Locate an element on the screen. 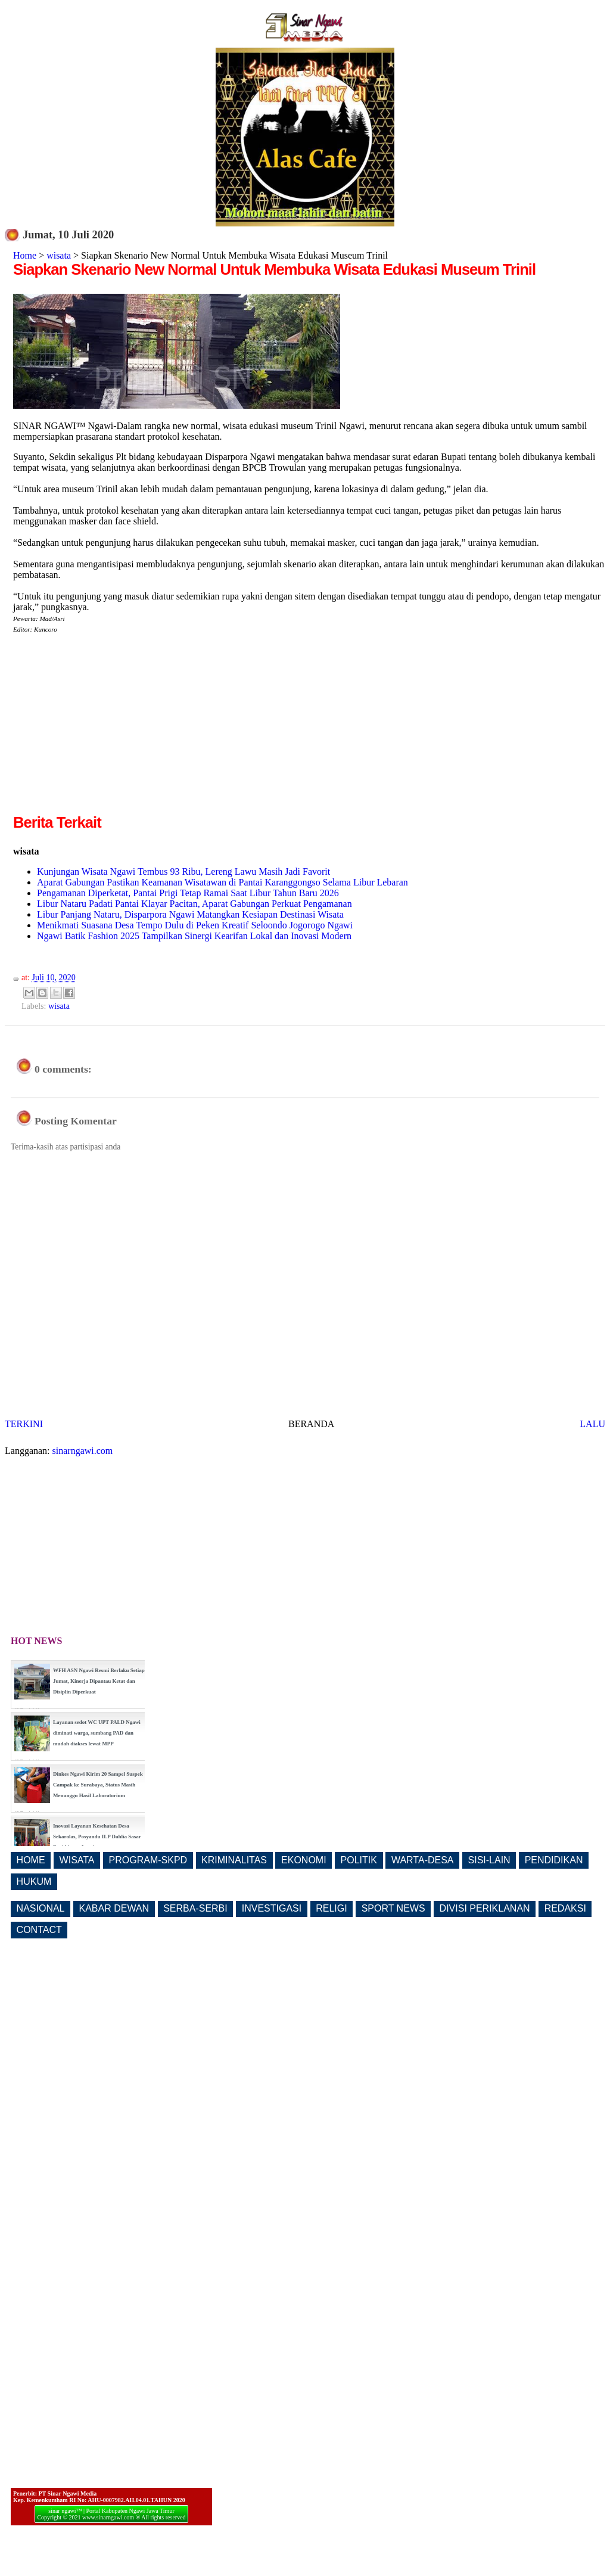  sinarngawi.com is located at coordinates (82, 1451).